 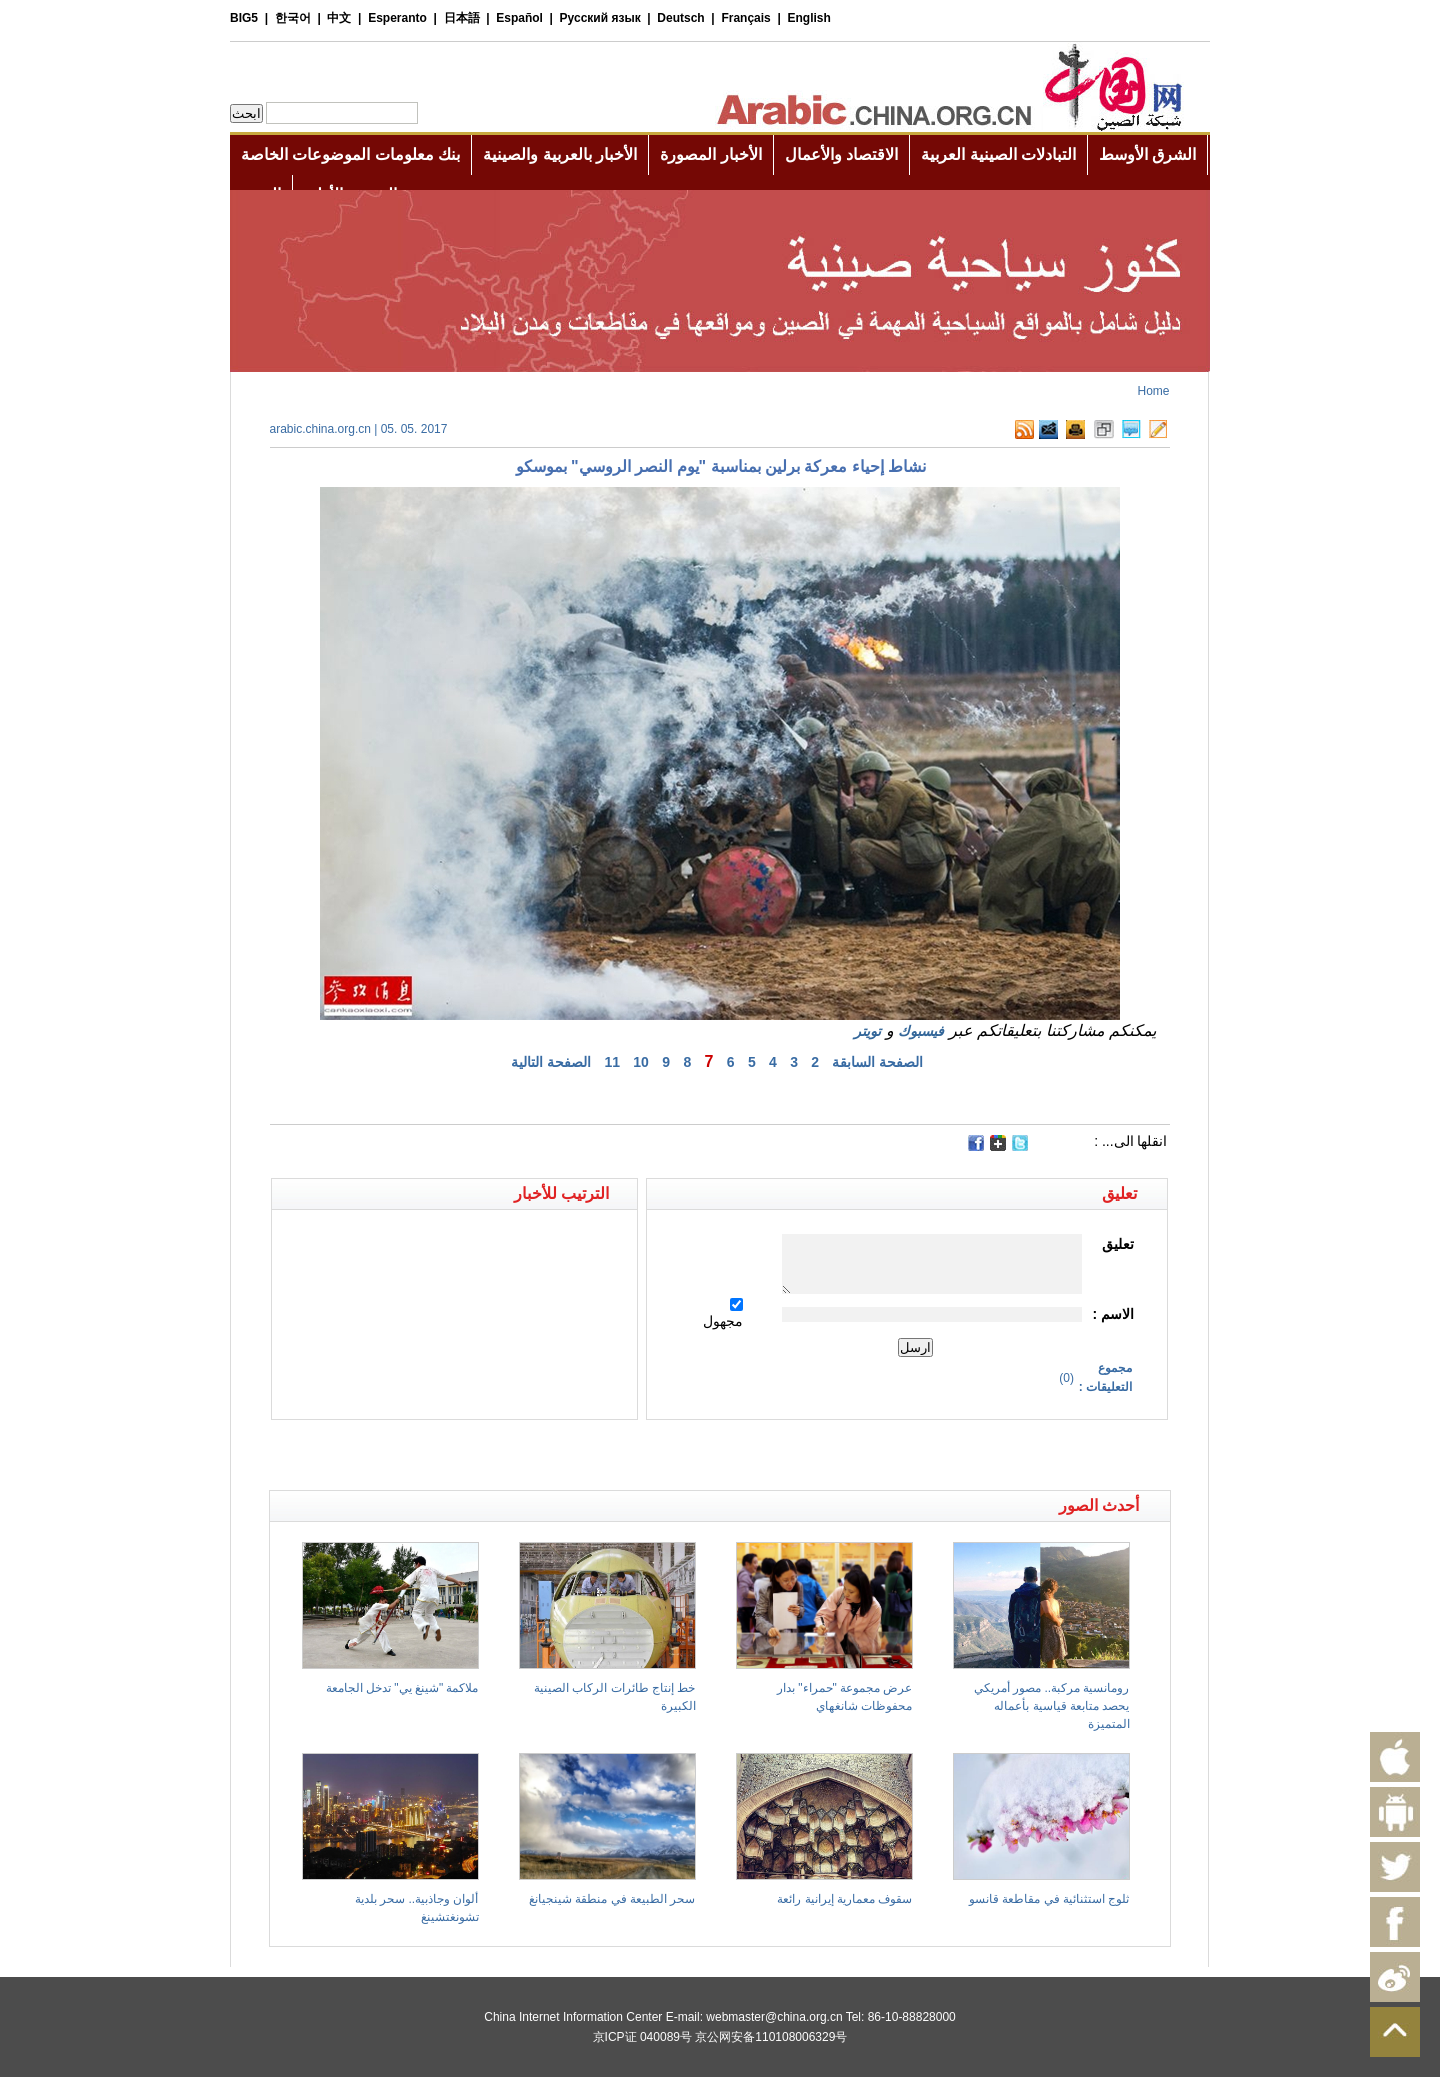 What do you see at coordinates (495, 1455) in the screenshot?
I see `[Advertisement]` at bounding box center [495, 1455].